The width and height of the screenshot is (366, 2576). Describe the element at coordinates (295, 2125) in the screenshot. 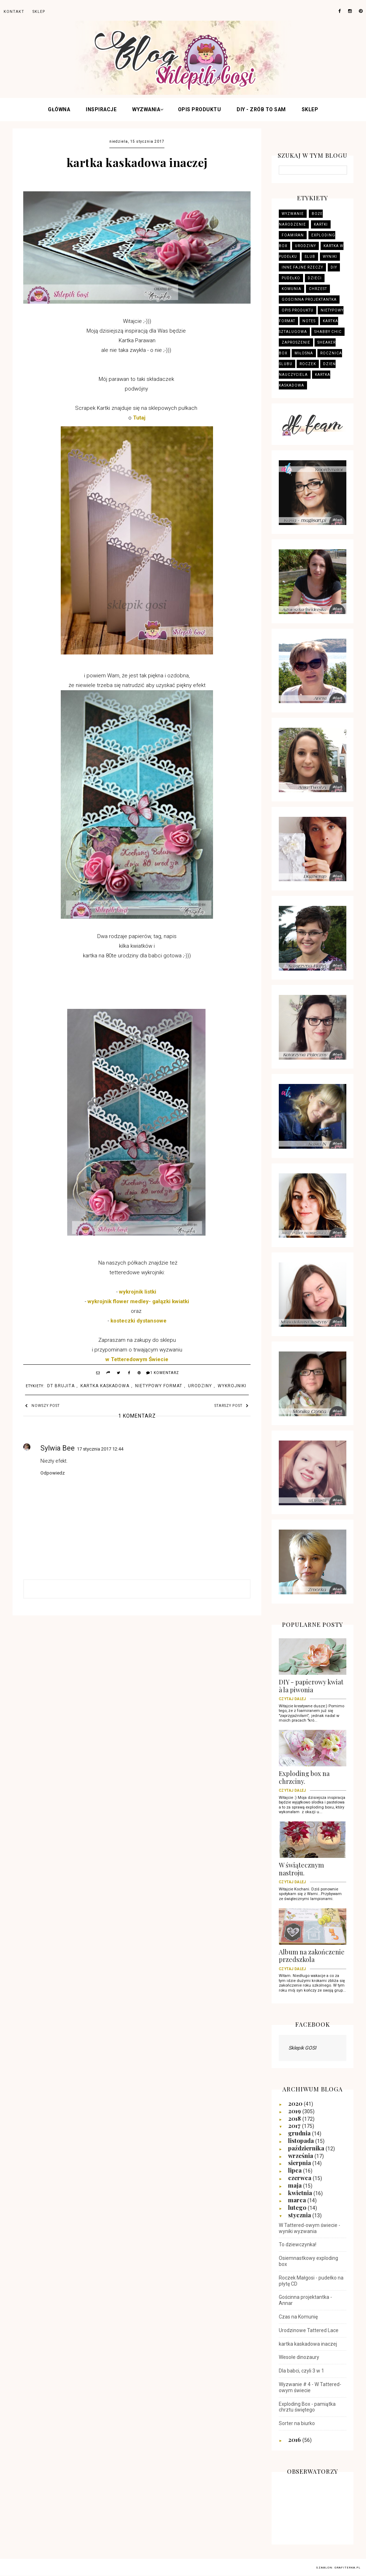

I see `2017` at that location.